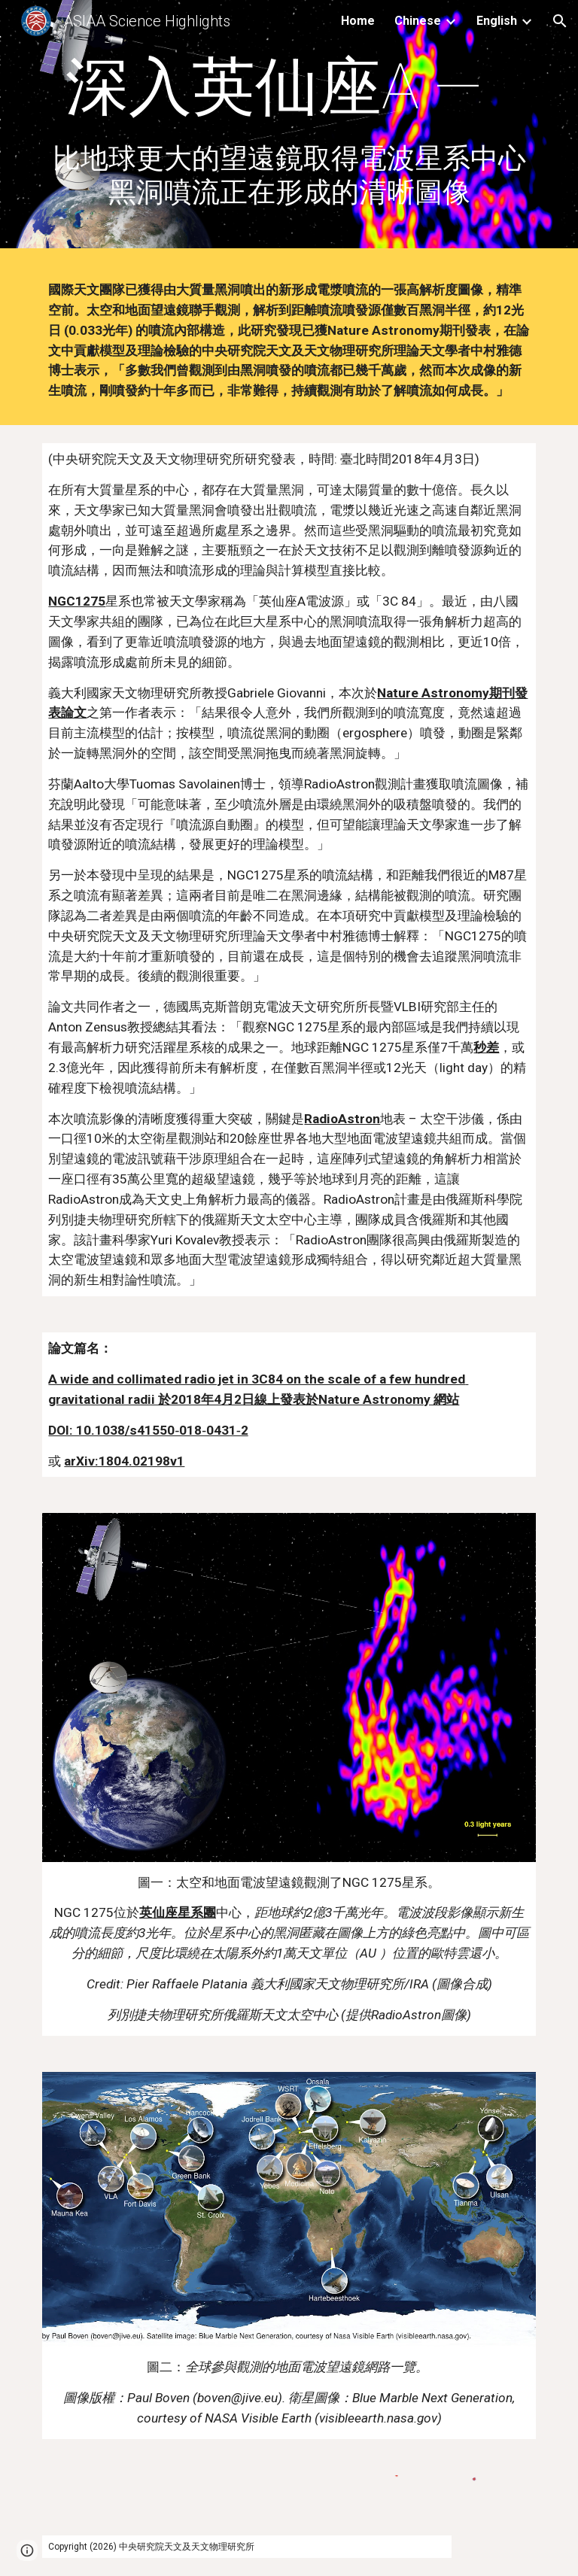 The image size is (578, 2576). What do you see at coordinates (358, 21) in the screenshot?
I see `Home [link]` at bounding box center [358, 21].